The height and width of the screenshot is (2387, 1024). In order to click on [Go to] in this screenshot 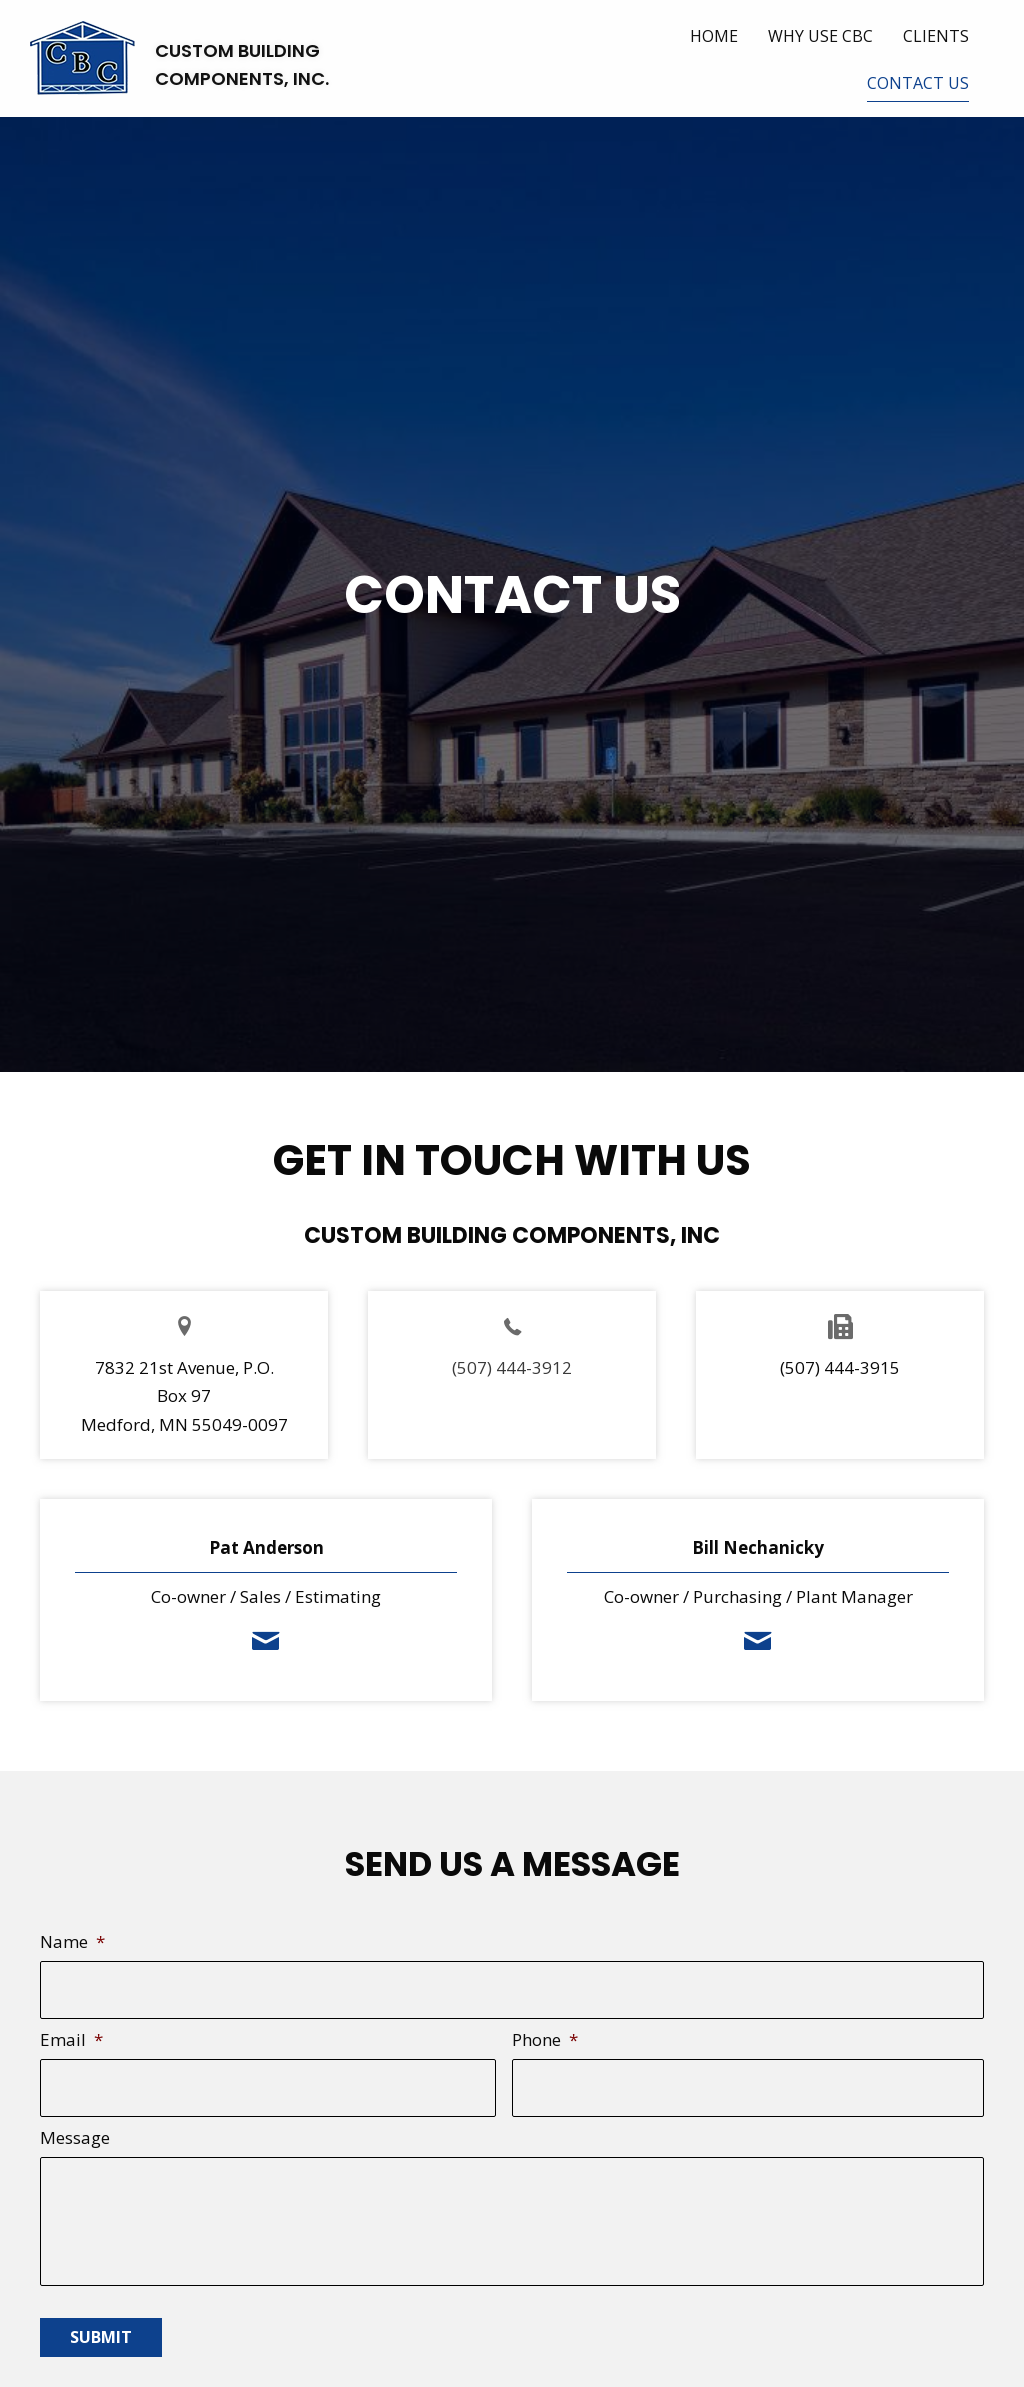, I will do `click(512, 1325)`.